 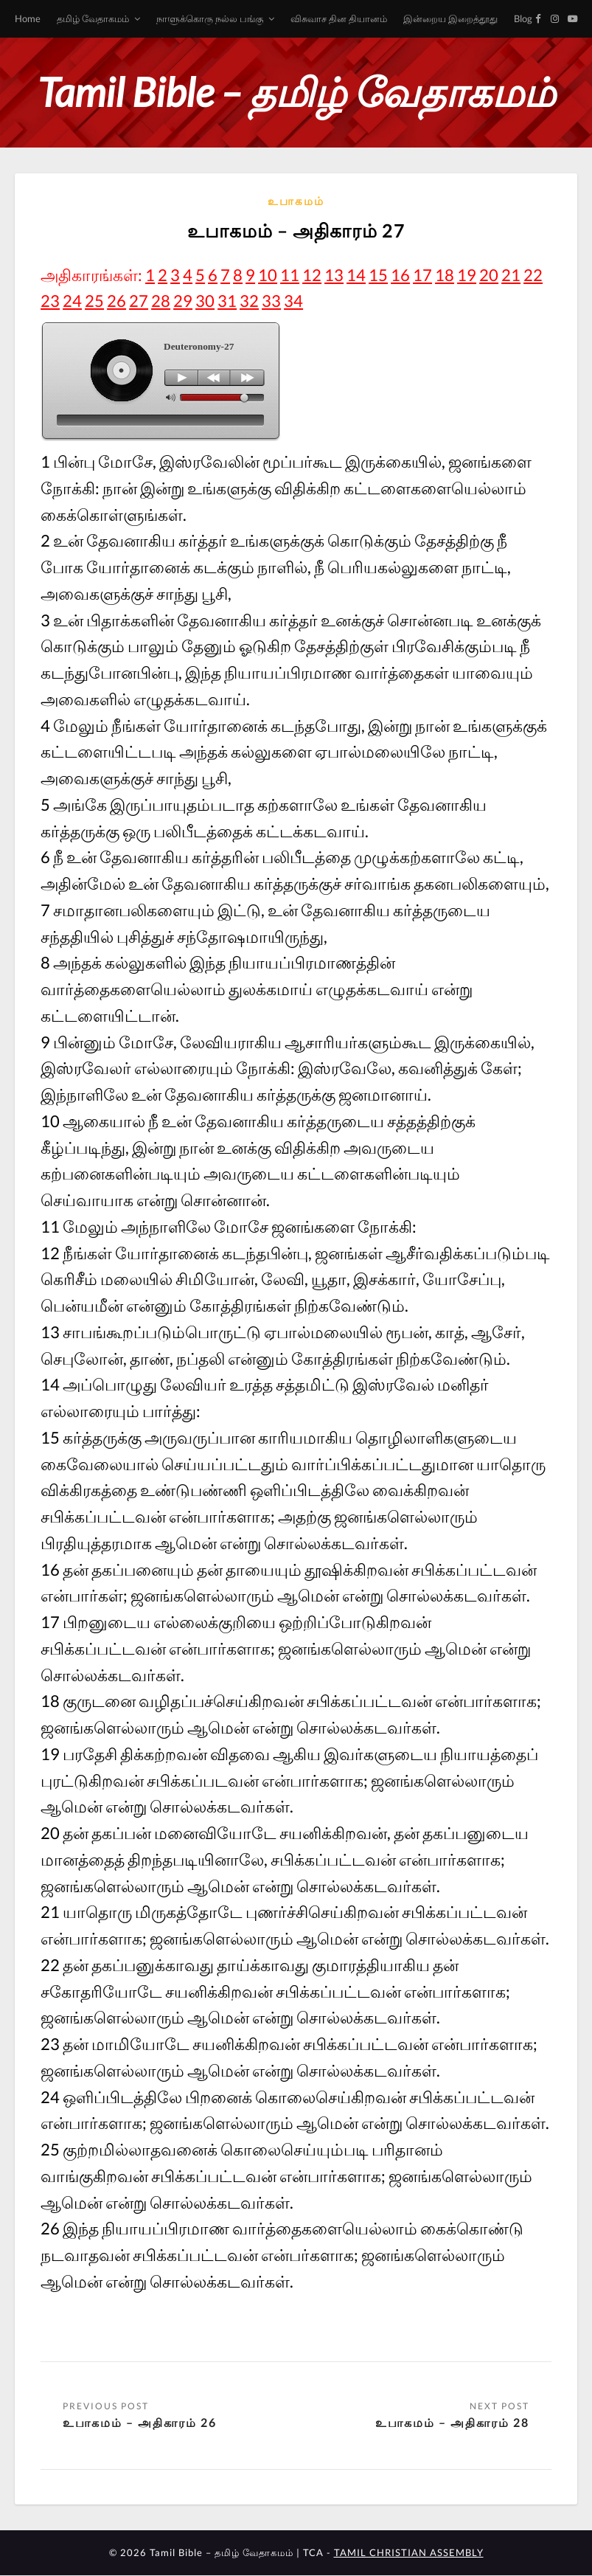 What do you see at coordinates (93, 18) in the screenshot?
I see `தமிழ் வேதாகமம்` at bounding box center [93, 18].